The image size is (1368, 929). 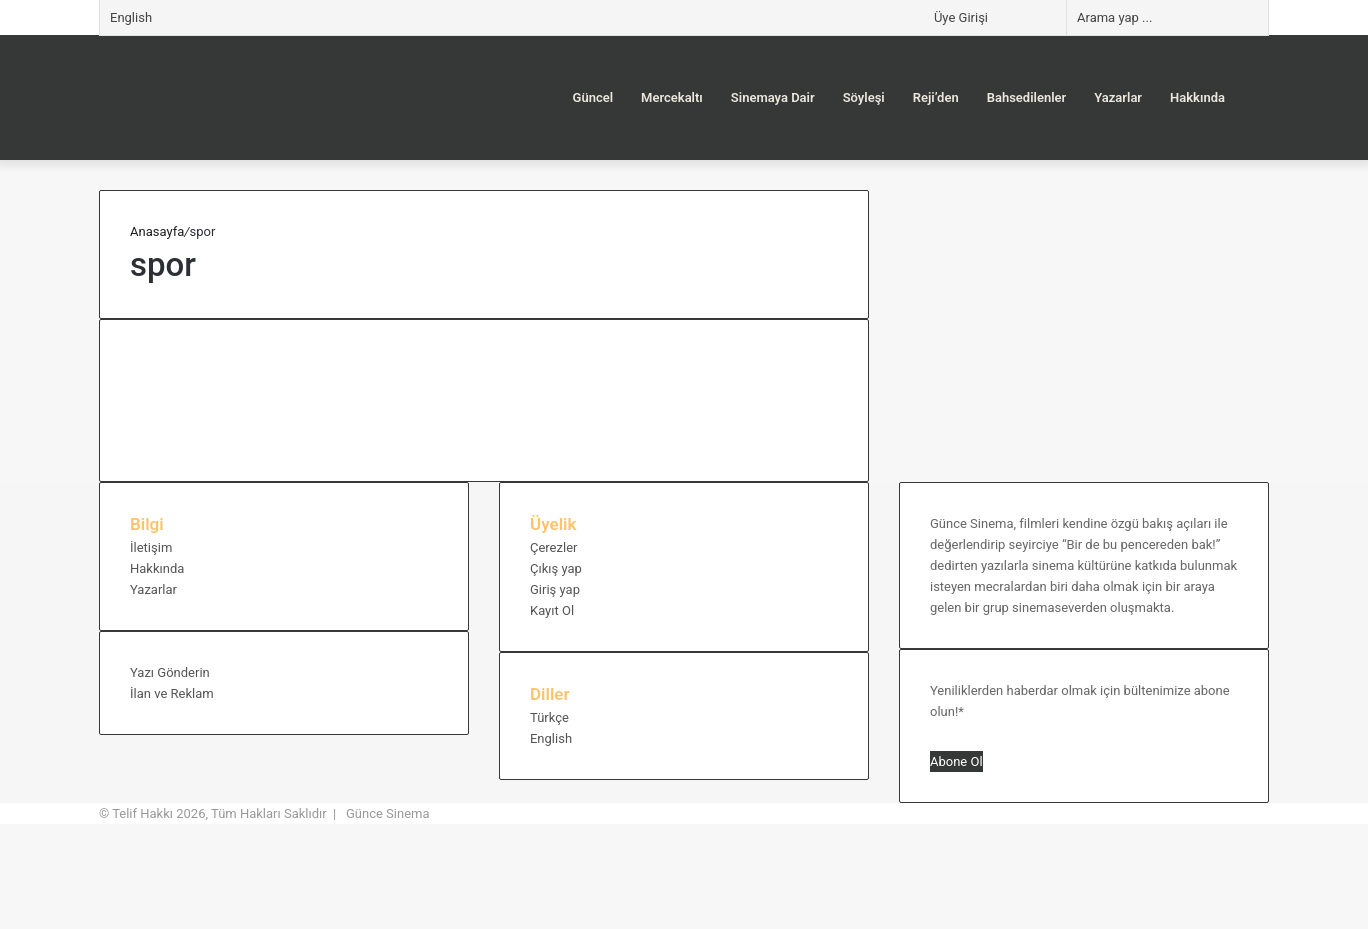 What do you see at coordinates (593, 97) in the screenshot?
I see `Güncel` at bounding box center [593, 97].